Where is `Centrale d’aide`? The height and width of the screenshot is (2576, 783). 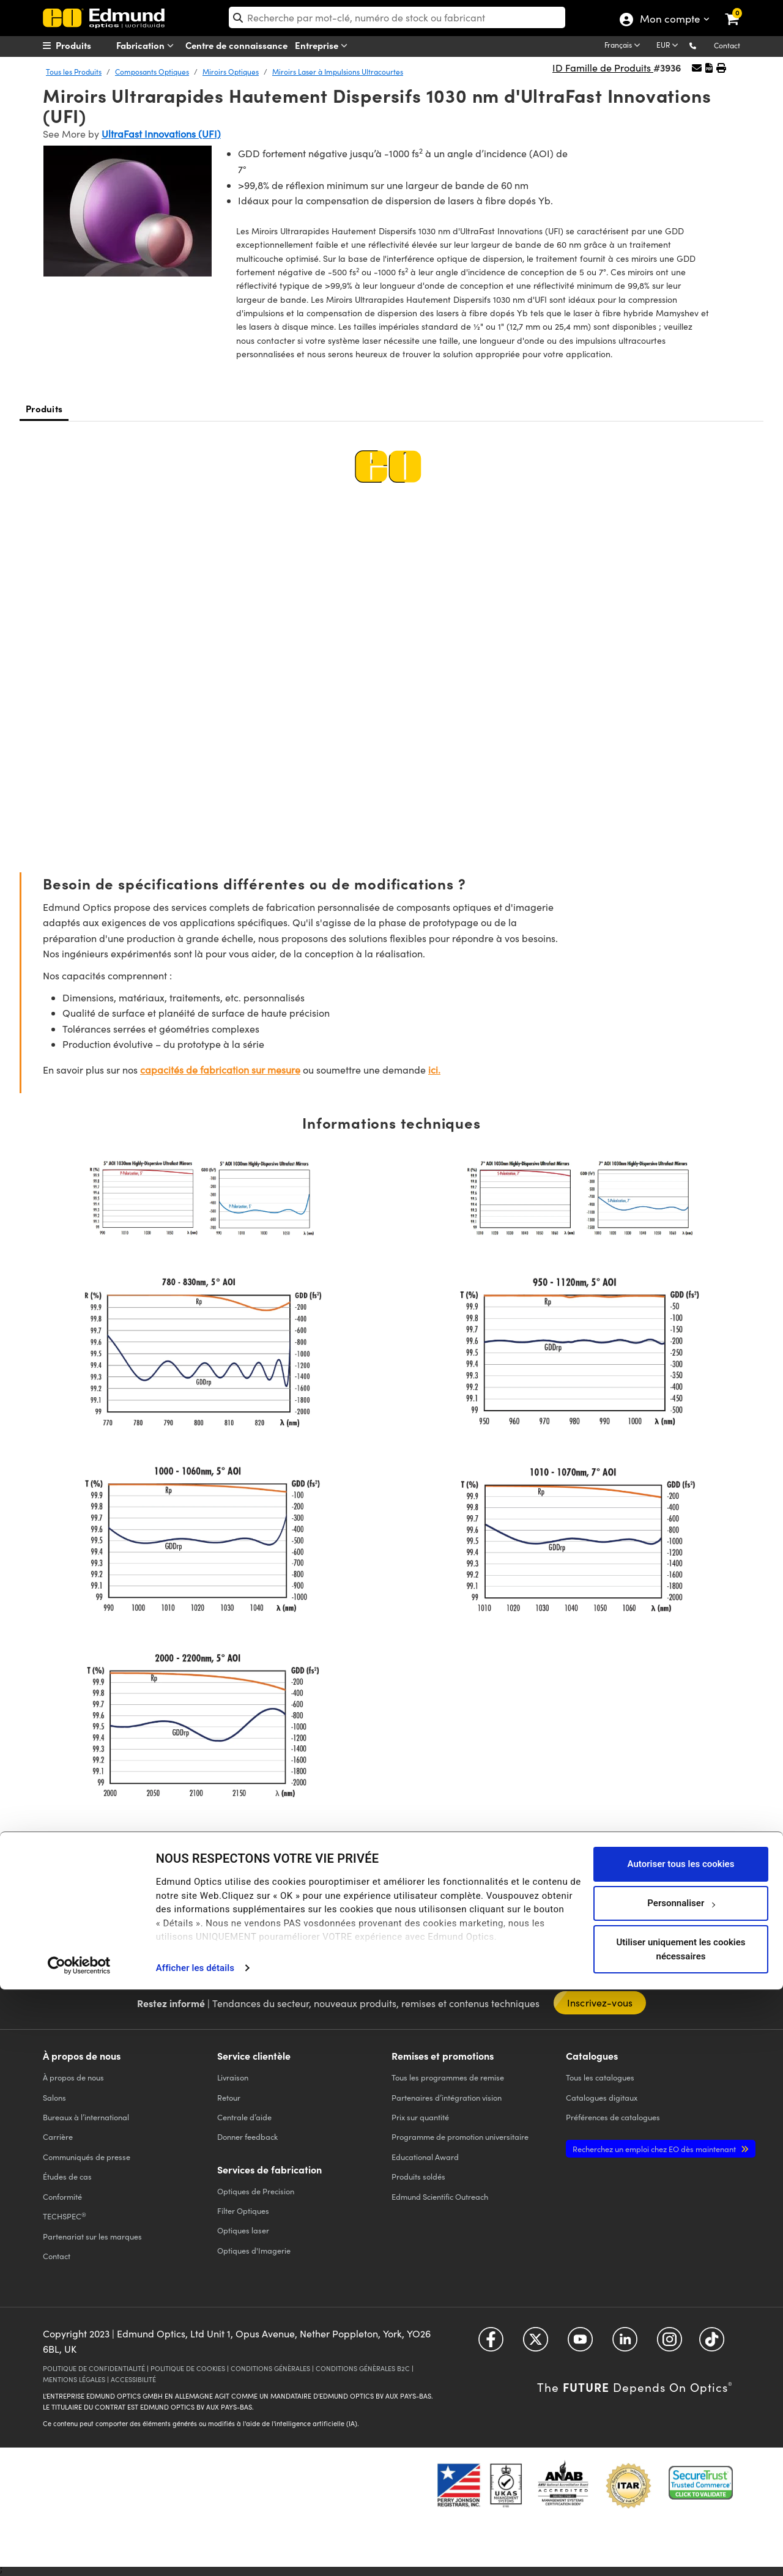 Centrale d’aide is located at coordinates (244, 2117).